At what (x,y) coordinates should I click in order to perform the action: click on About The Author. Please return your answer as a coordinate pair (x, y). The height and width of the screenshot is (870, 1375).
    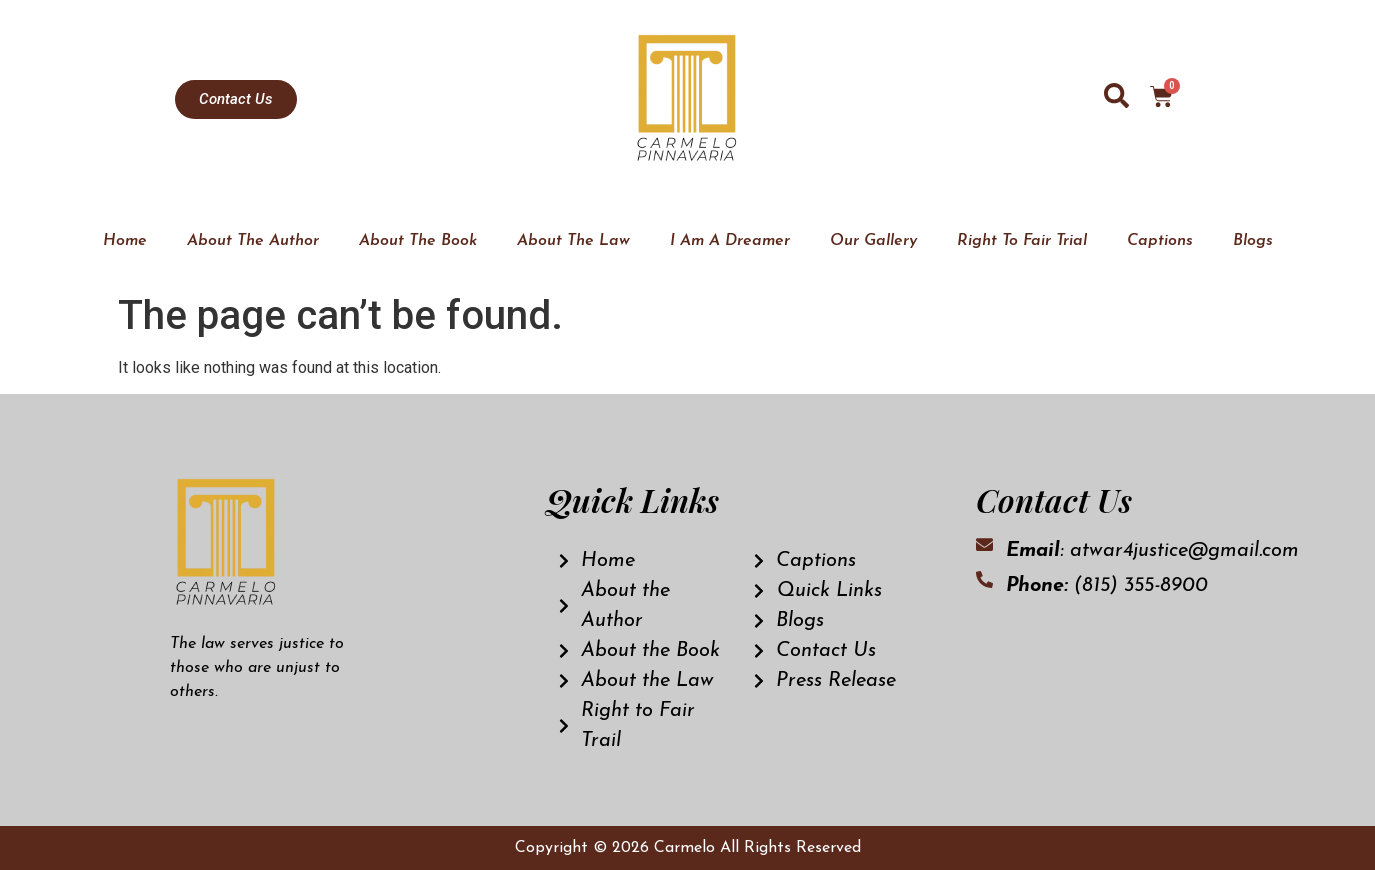
    Looking at the image, I should click on (253, 241).